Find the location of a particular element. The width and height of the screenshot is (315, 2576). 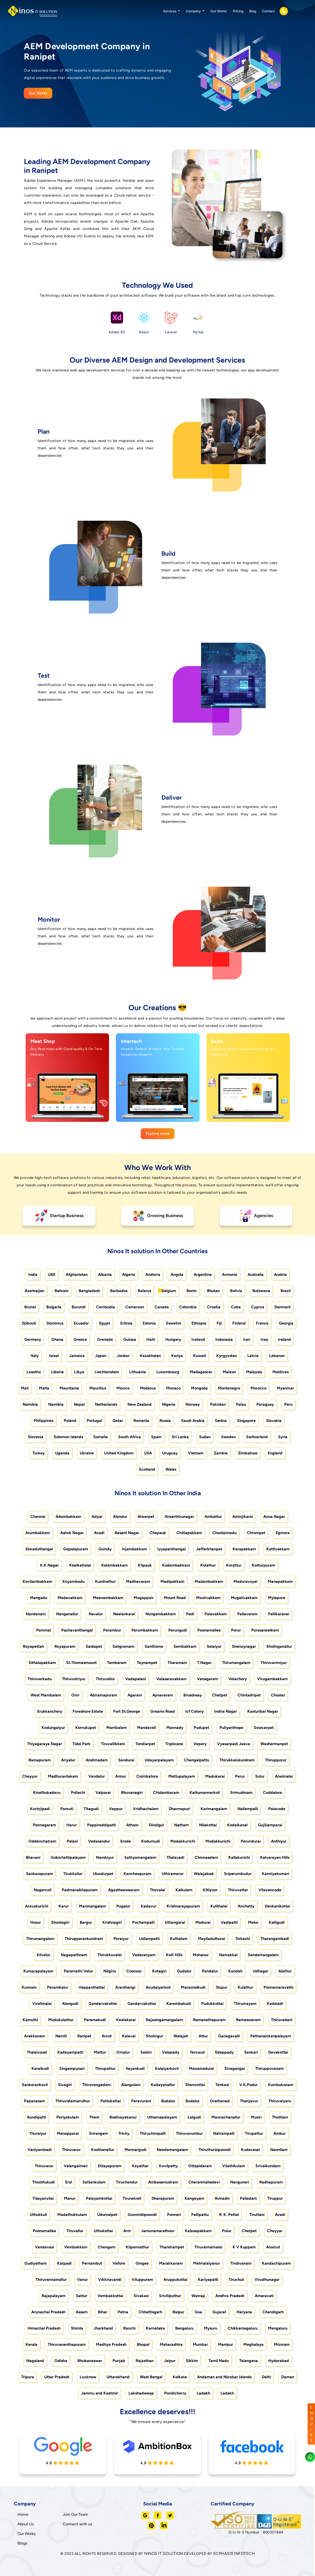

Tondiarpet is located at coordinates (145, 1743).